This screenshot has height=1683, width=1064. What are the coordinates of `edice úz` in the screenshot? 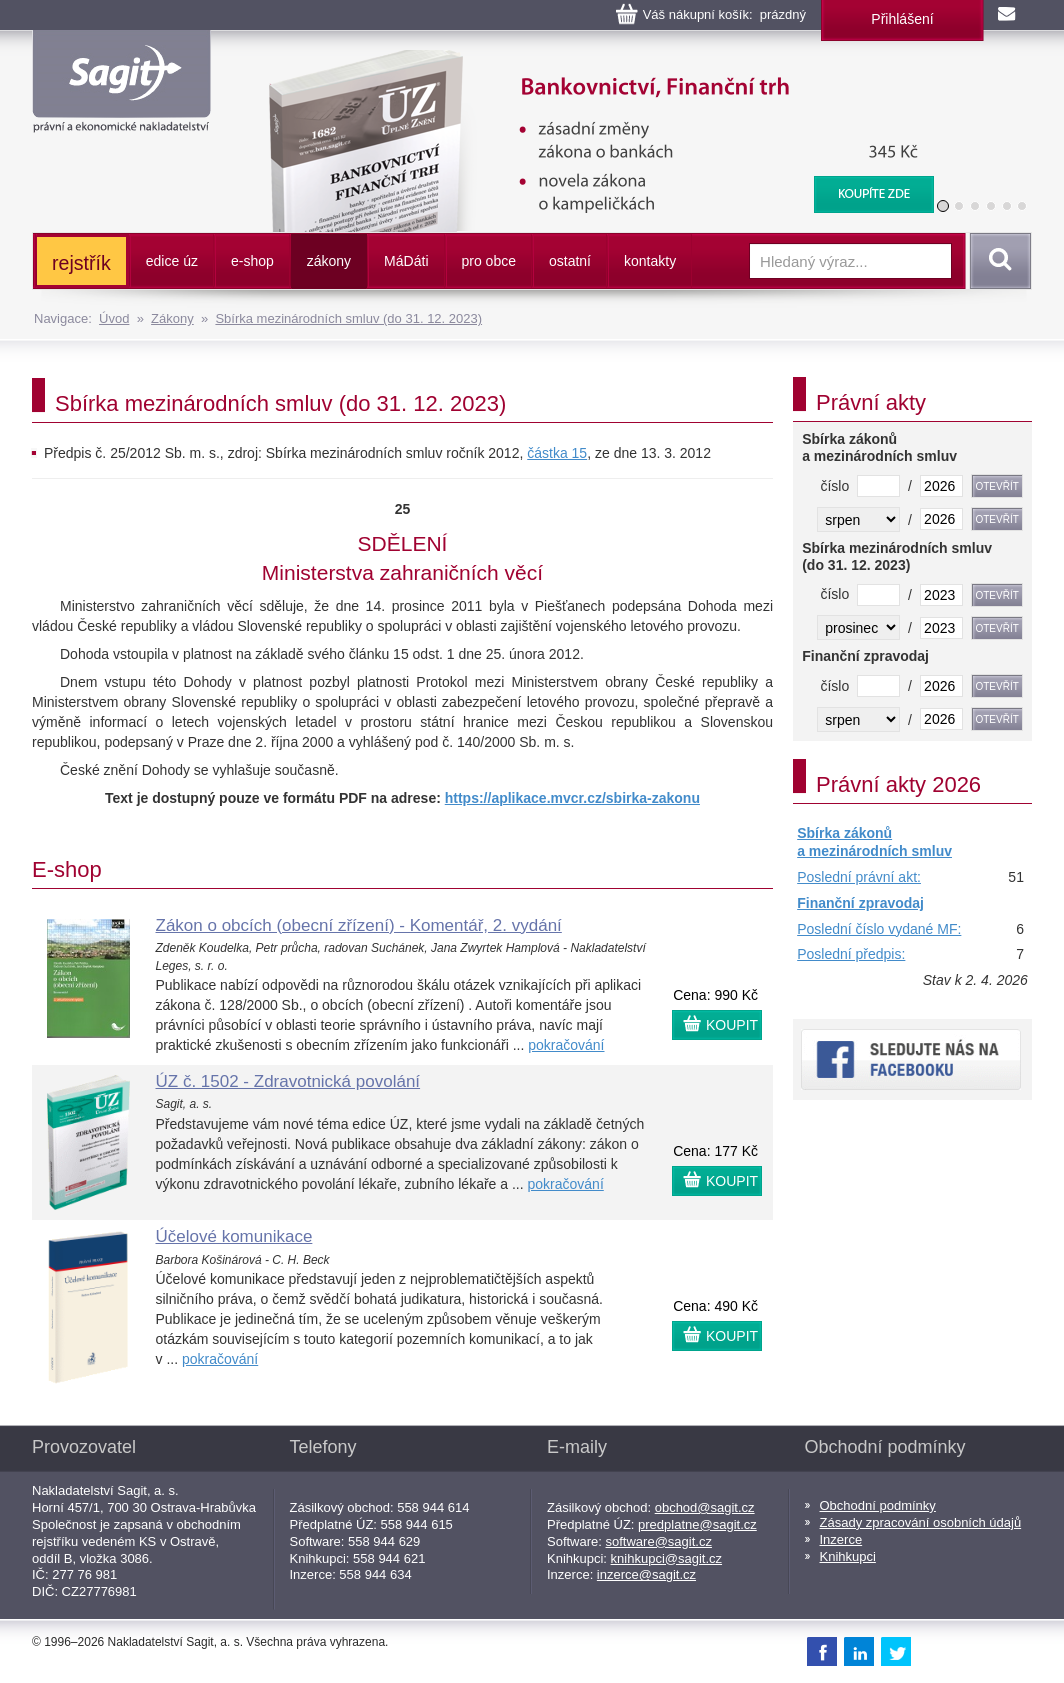 It's located at (172, 261).